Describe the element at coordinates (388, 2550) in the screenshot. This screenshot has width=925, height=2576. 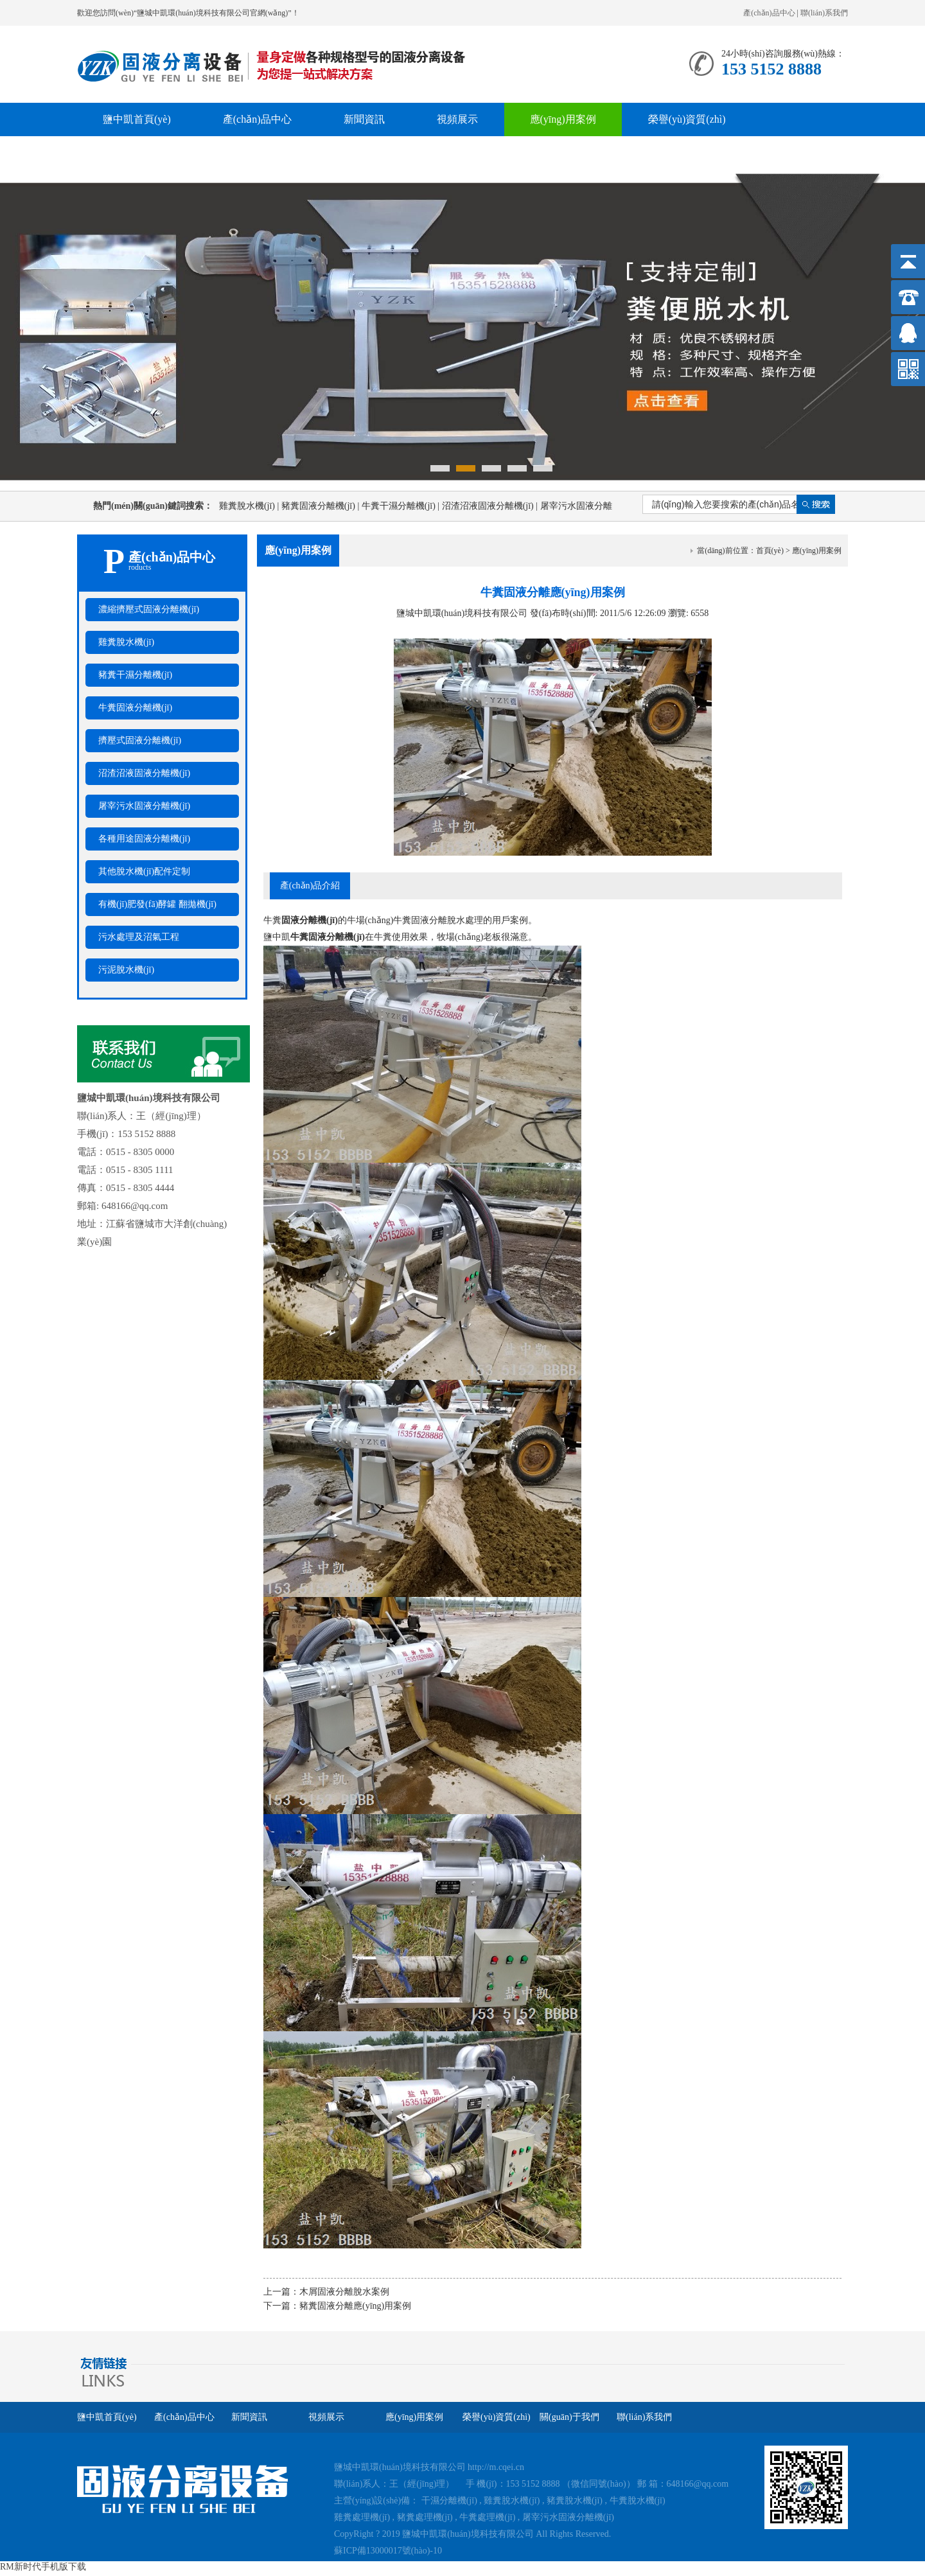
I see `蘇ICP備13000017號(hào)-10` at that location.